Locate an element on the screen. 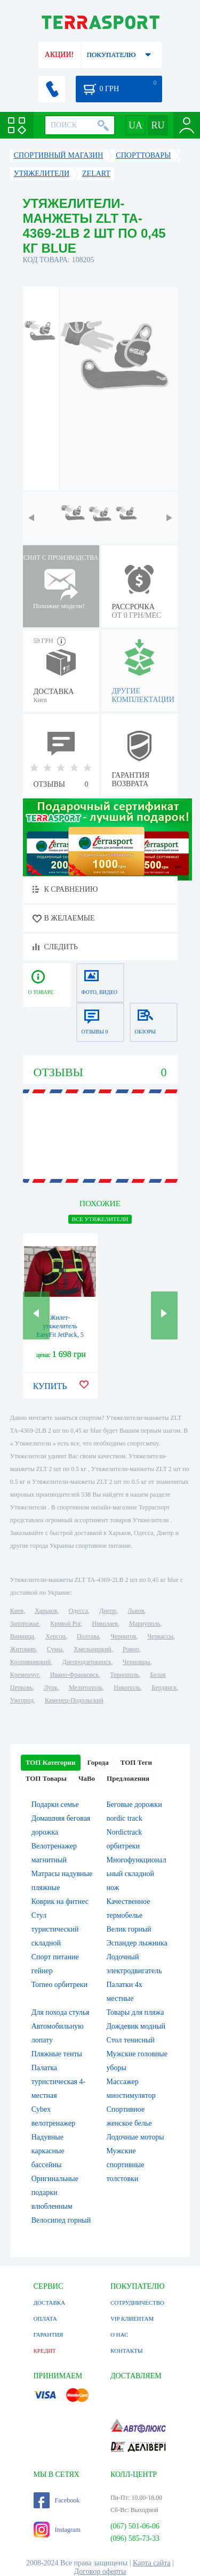 The image size is (200, 2576). Каменец-Подольский is located at coordinates (74, 1700).